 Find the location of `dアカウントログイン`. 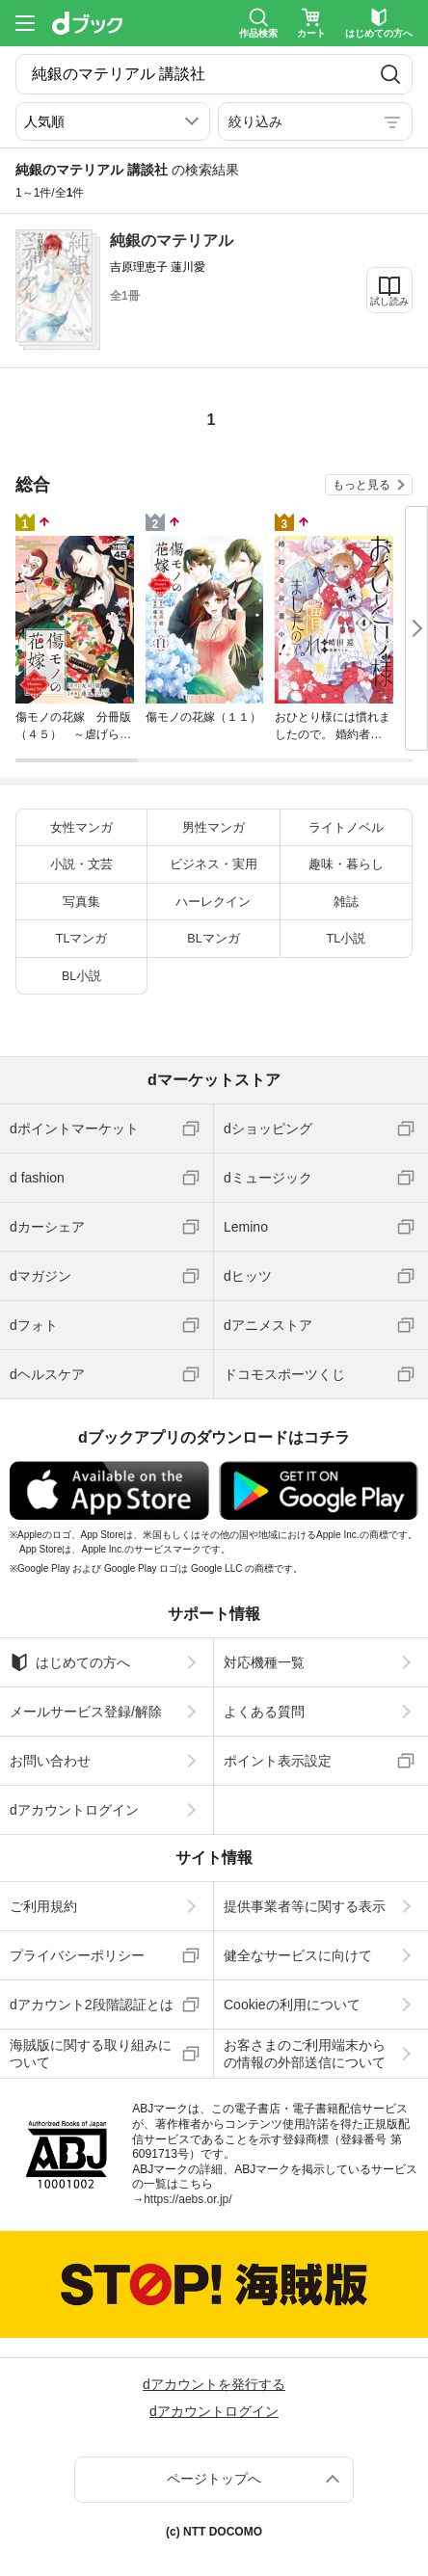

dアカウントログイン is located at coordinates (74, 1810).